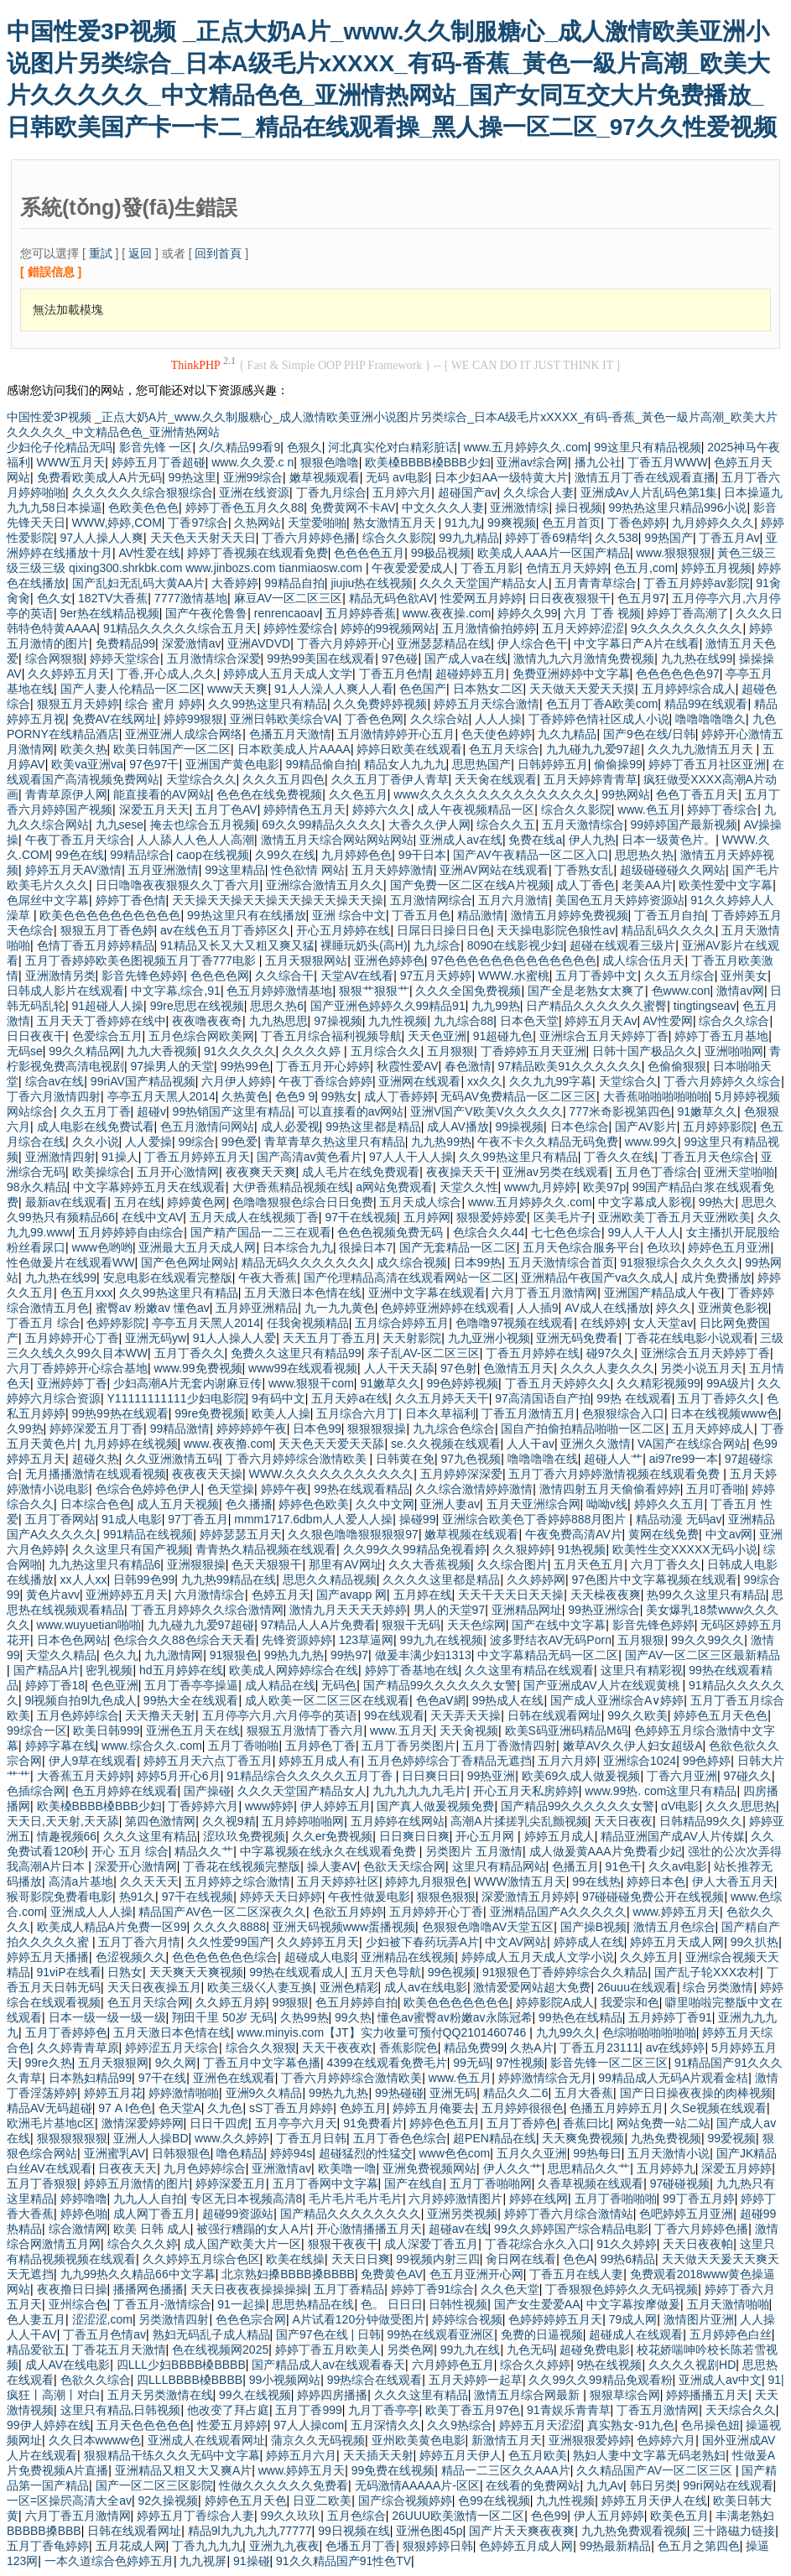 This screenshot has height=2576, width=791. I want to click on 天天日日爽, so click(360, 2259).